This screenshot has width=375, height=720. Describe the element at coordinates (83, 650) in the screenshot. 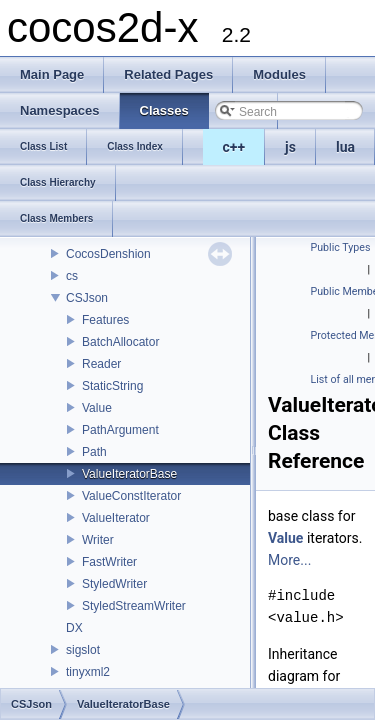

I see `sigslot` at that location.